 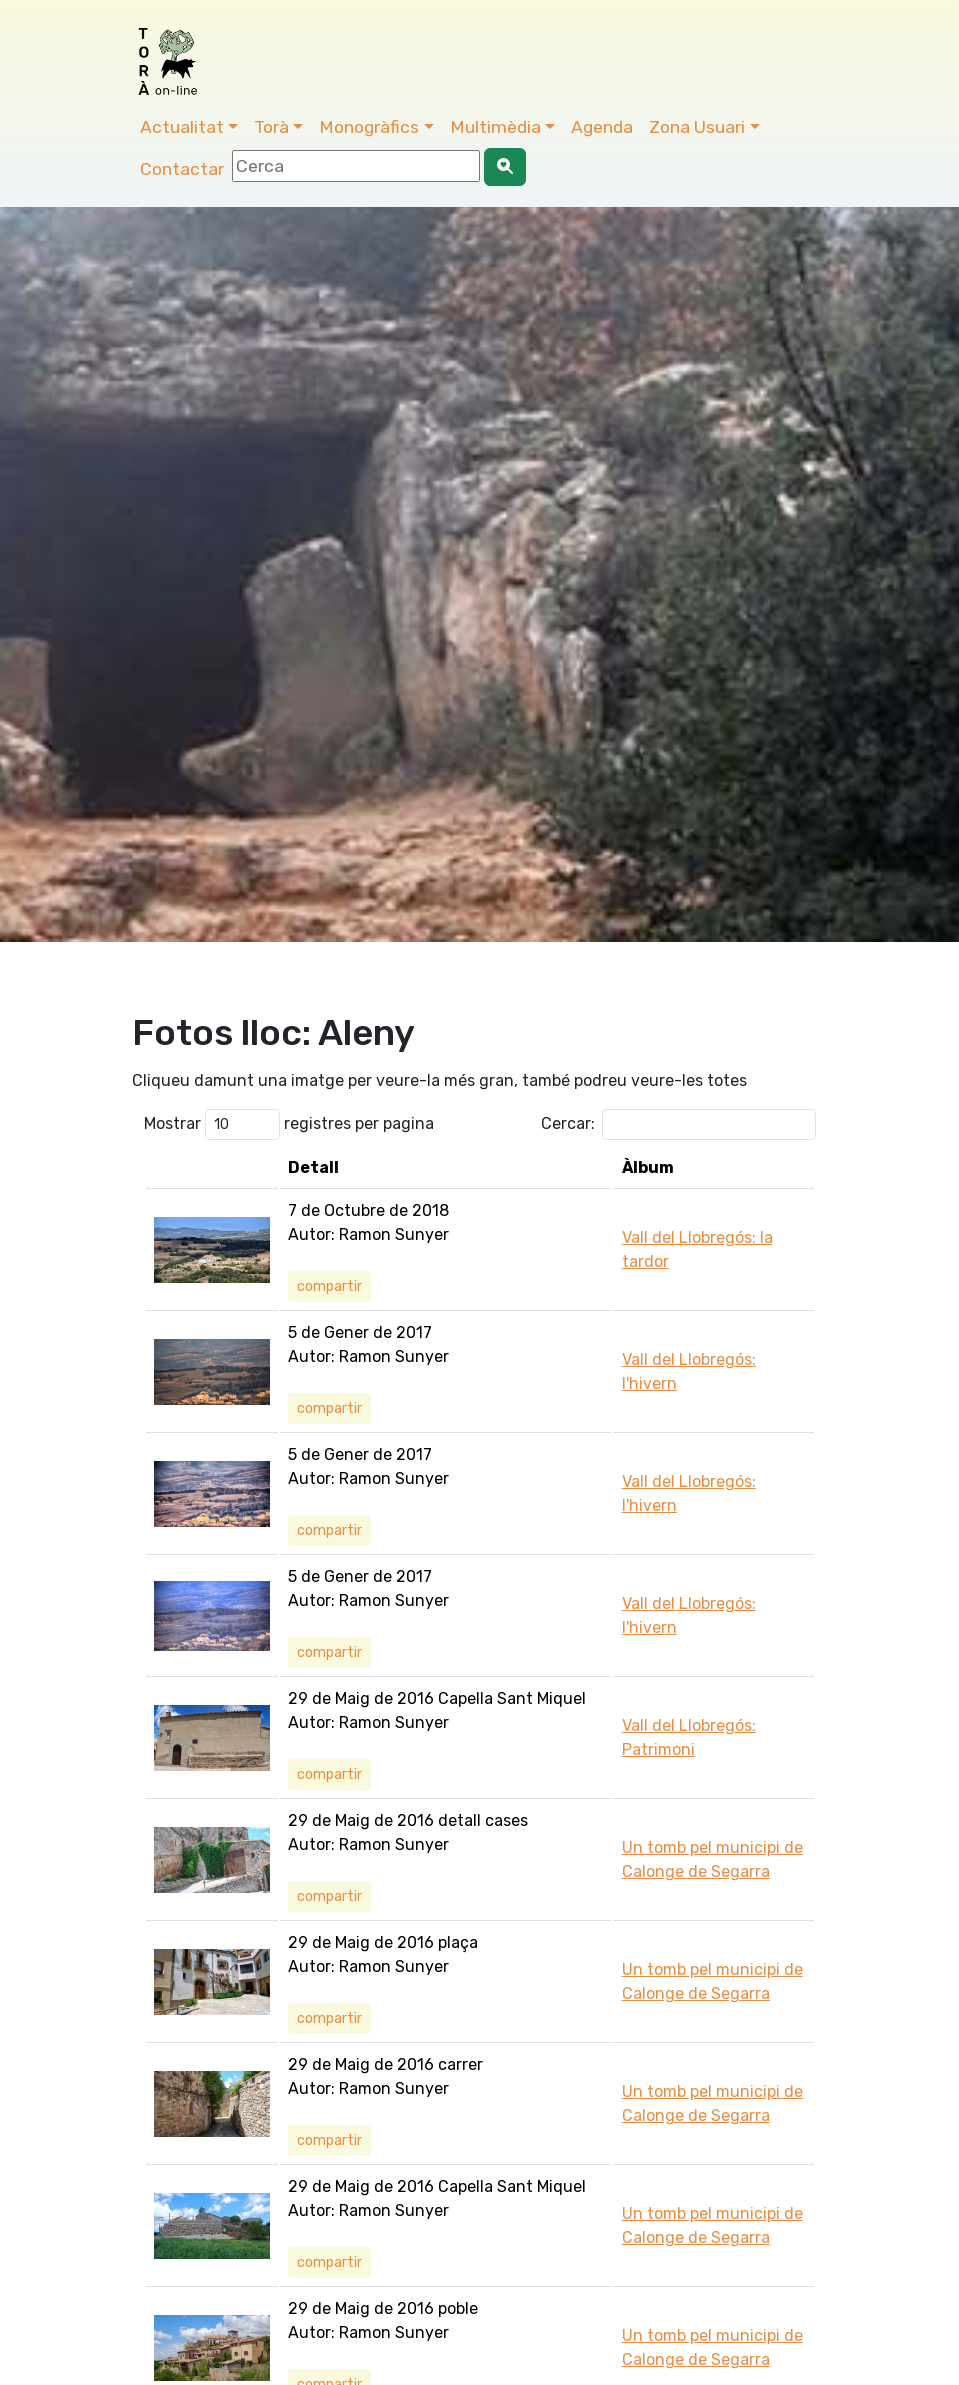 I want to click on Mostrar registres per pagina, so click(x=289, y=1124).